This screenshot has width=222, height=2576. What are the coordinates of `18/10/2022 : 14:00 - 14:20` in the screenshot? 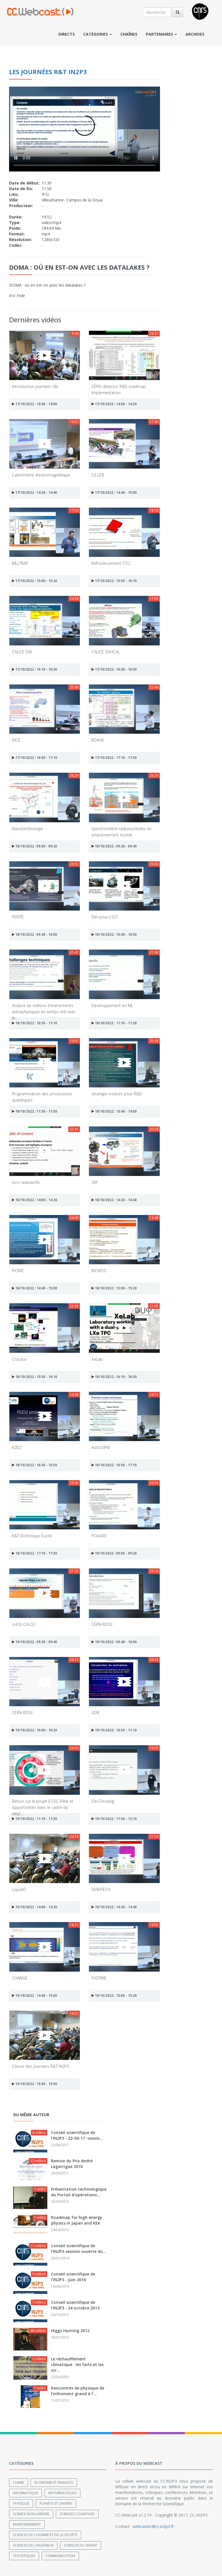 It's located at (34, 1199).